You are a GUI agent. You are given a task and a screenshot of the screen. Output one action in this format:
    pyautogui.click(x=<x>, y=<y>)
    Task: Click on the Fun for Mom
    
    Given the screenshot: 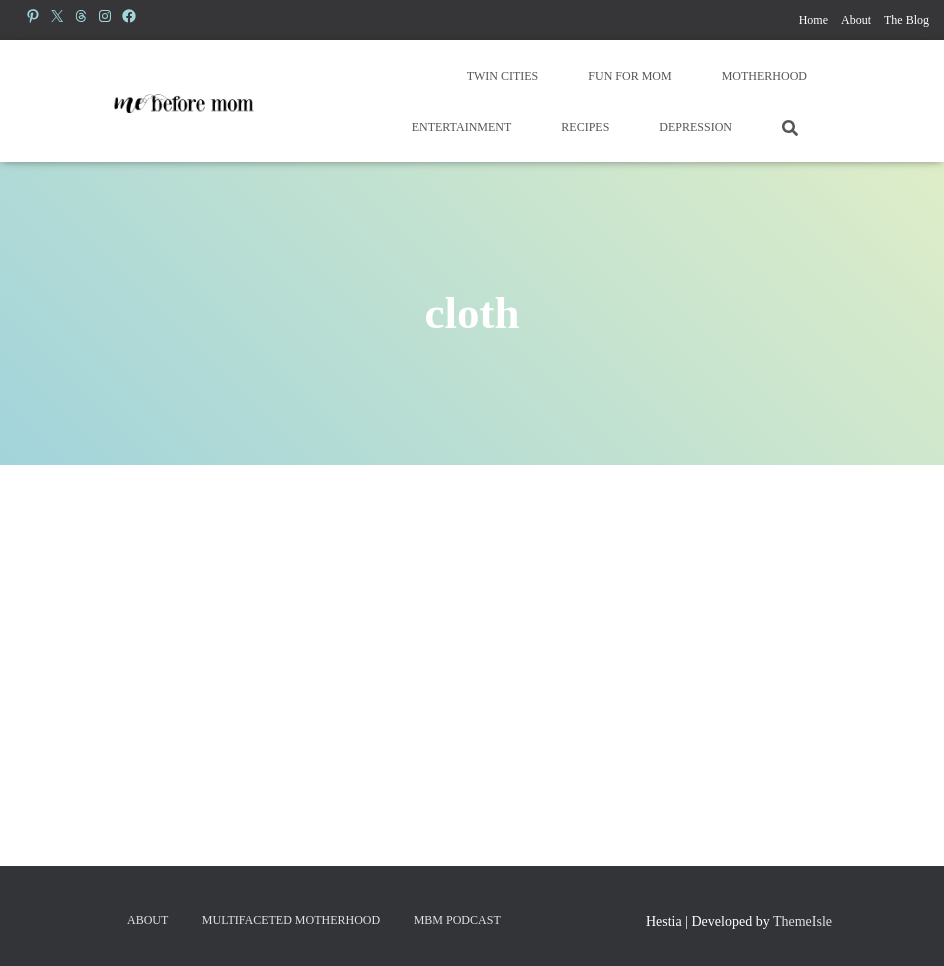 What is the action you would take?
    pyautogui.click(x=629, y=76)
    